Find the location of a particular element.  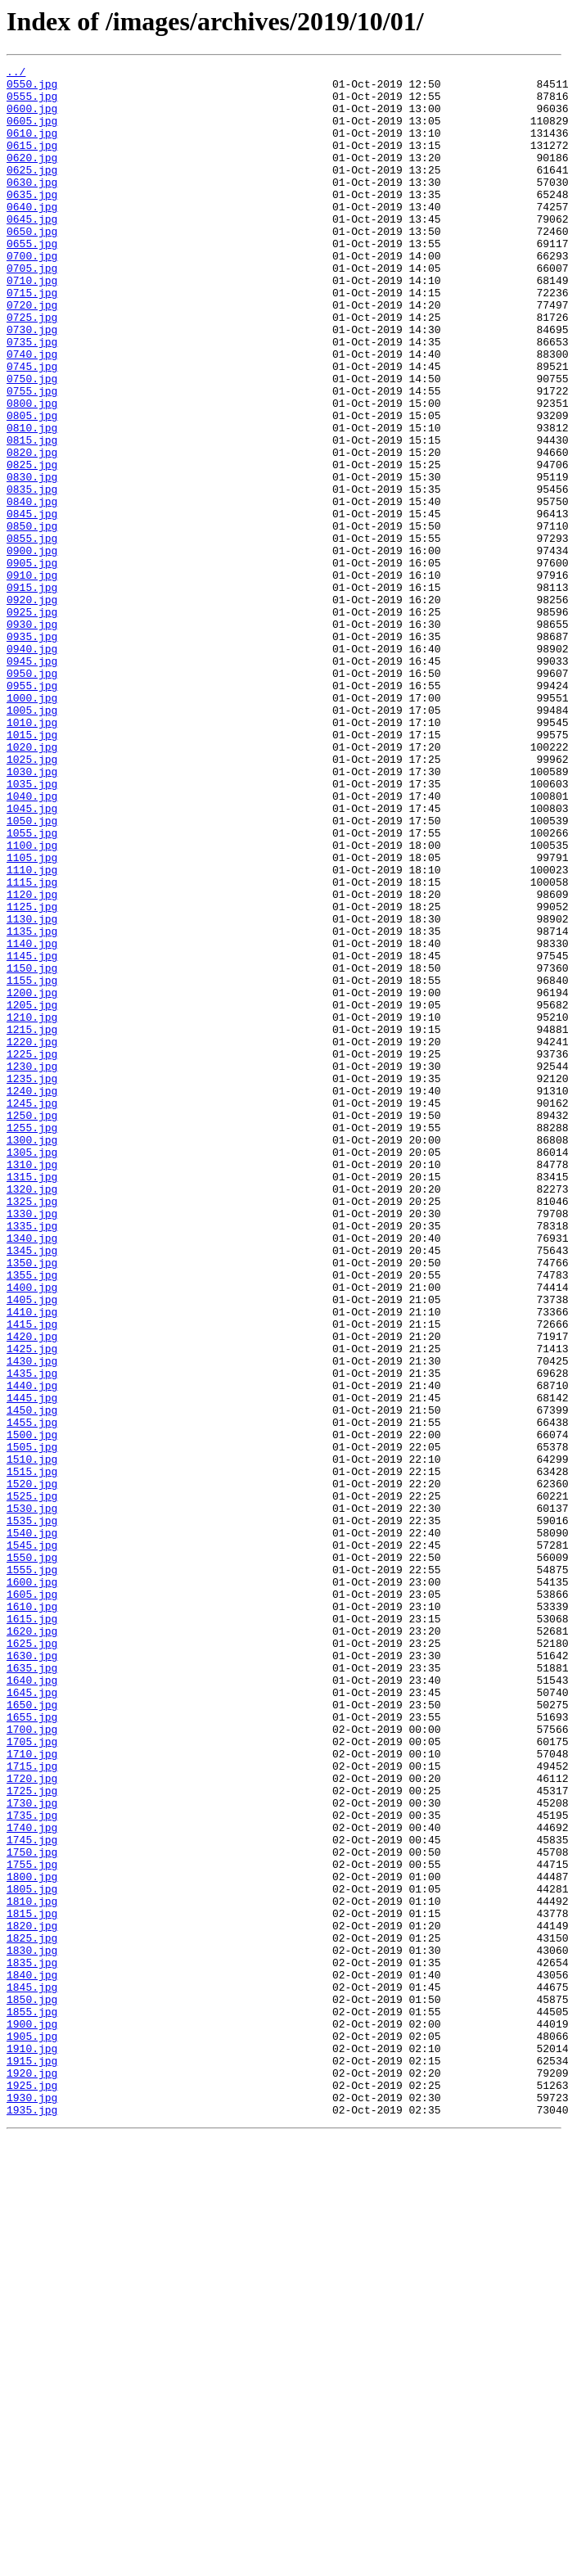

1905.jpg is located at coordinates (32, 2431).